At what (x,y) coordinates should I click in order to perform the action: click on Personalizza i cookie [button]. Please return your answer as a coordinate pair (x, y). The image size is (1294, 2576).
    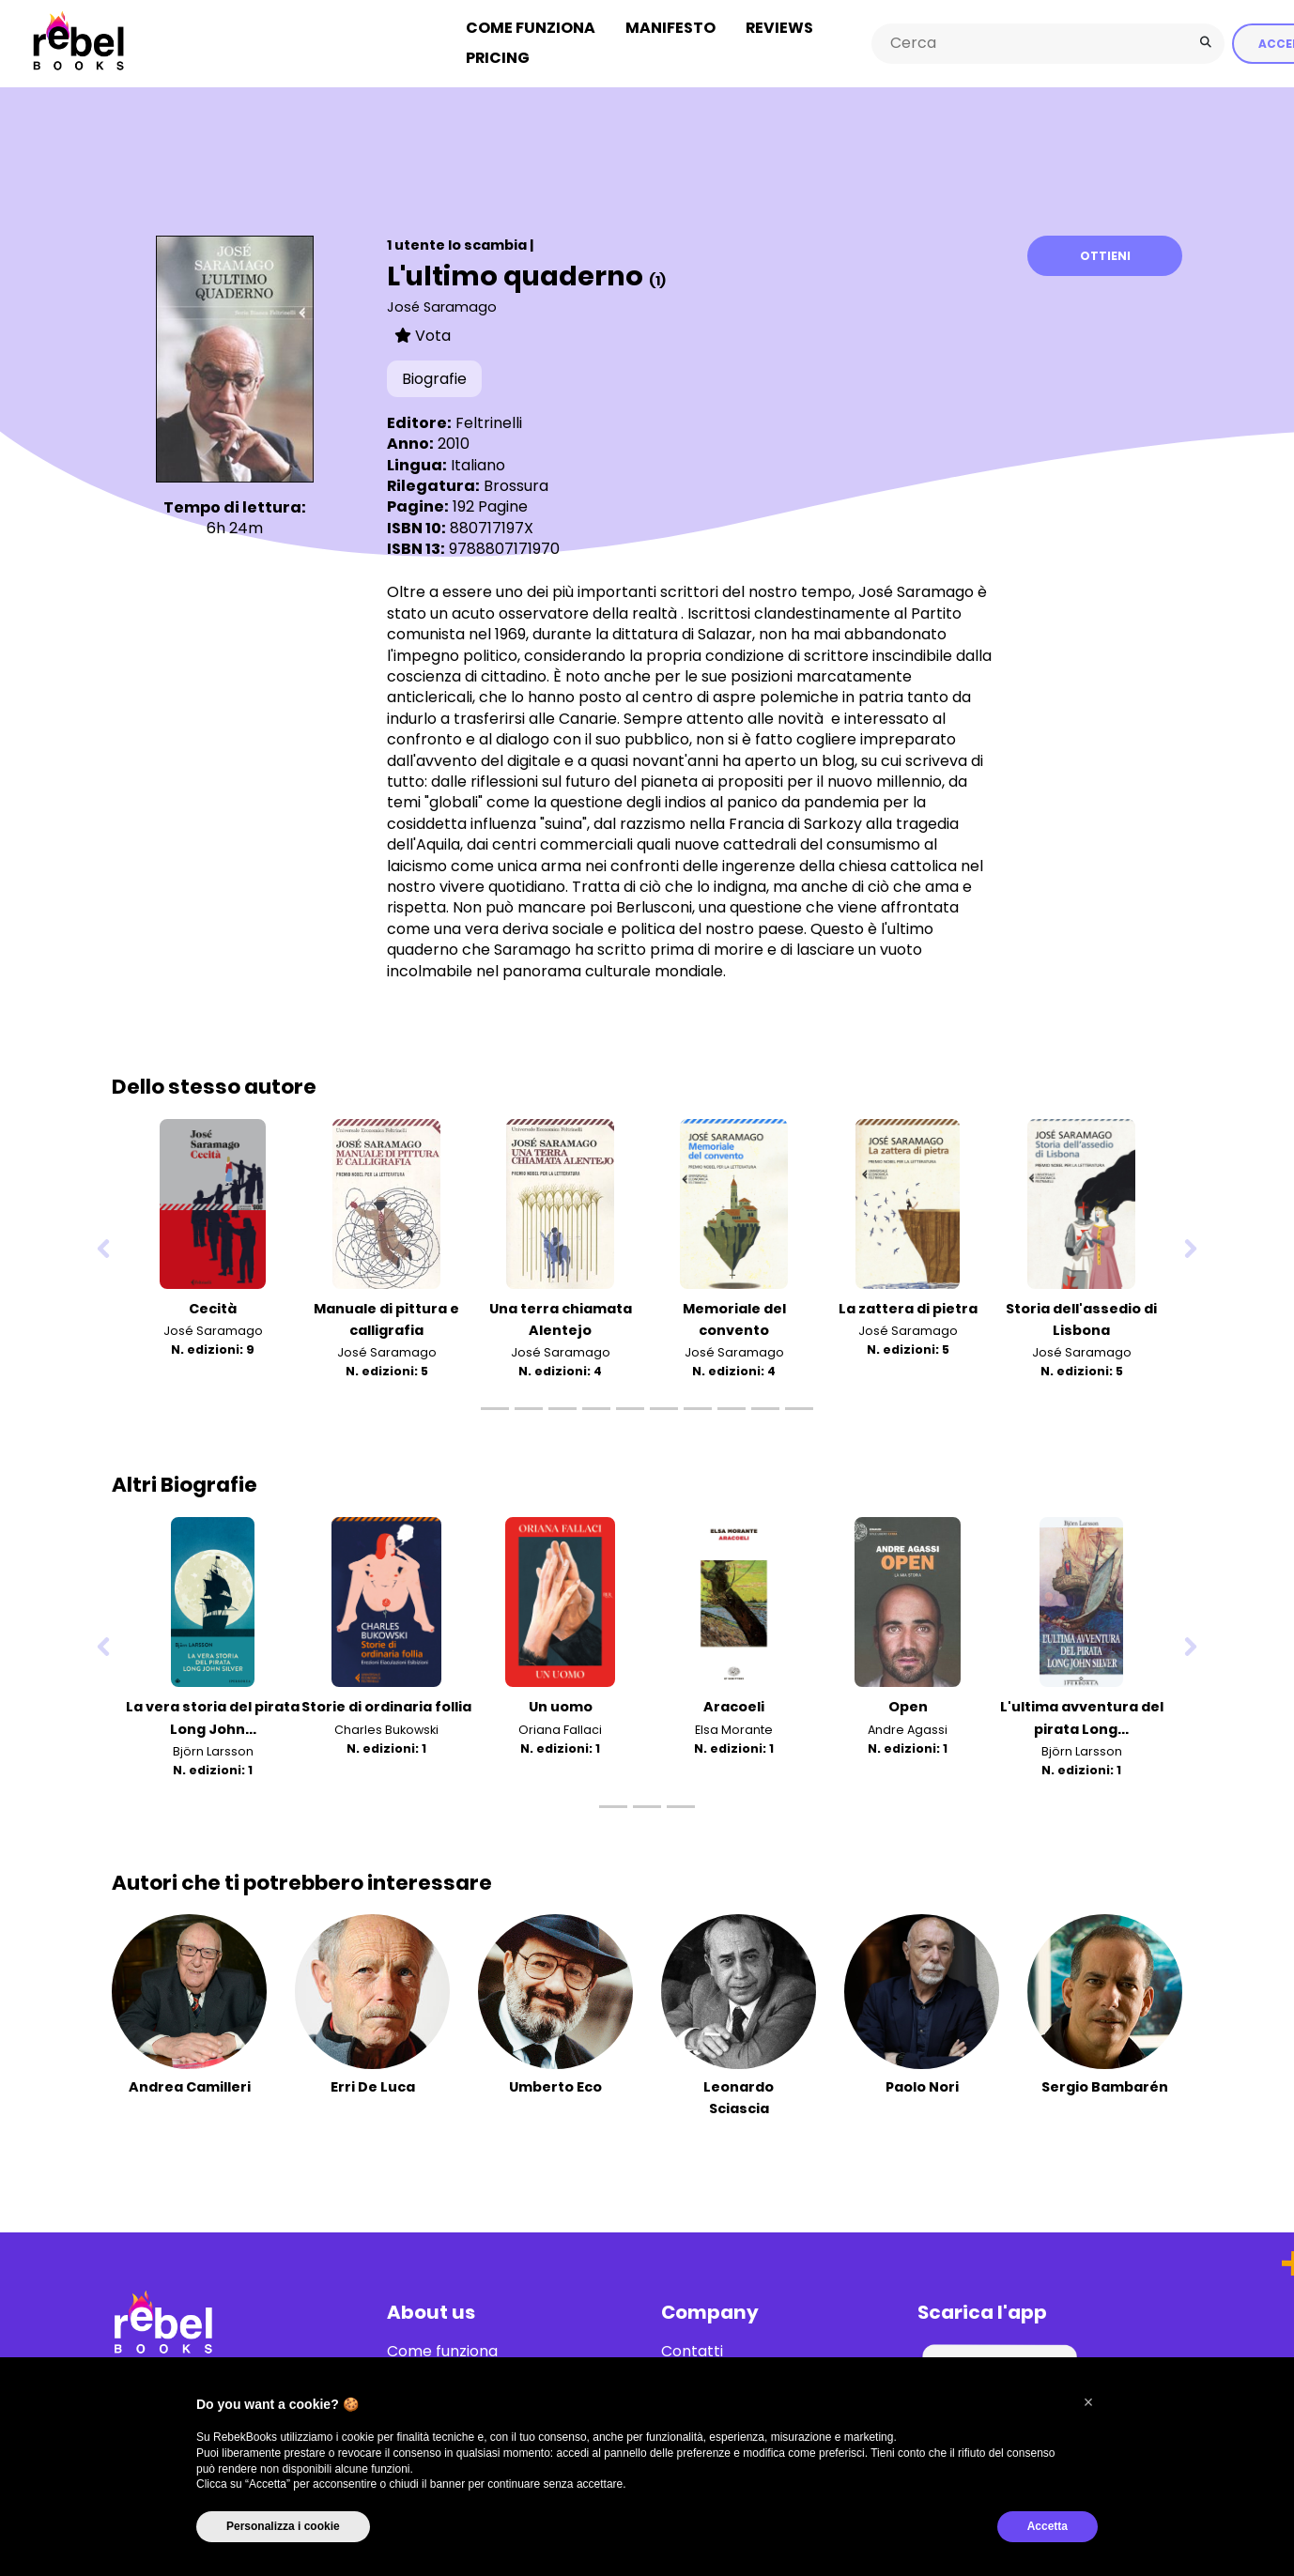
    Looking at the image, I should click on (283, 2526).